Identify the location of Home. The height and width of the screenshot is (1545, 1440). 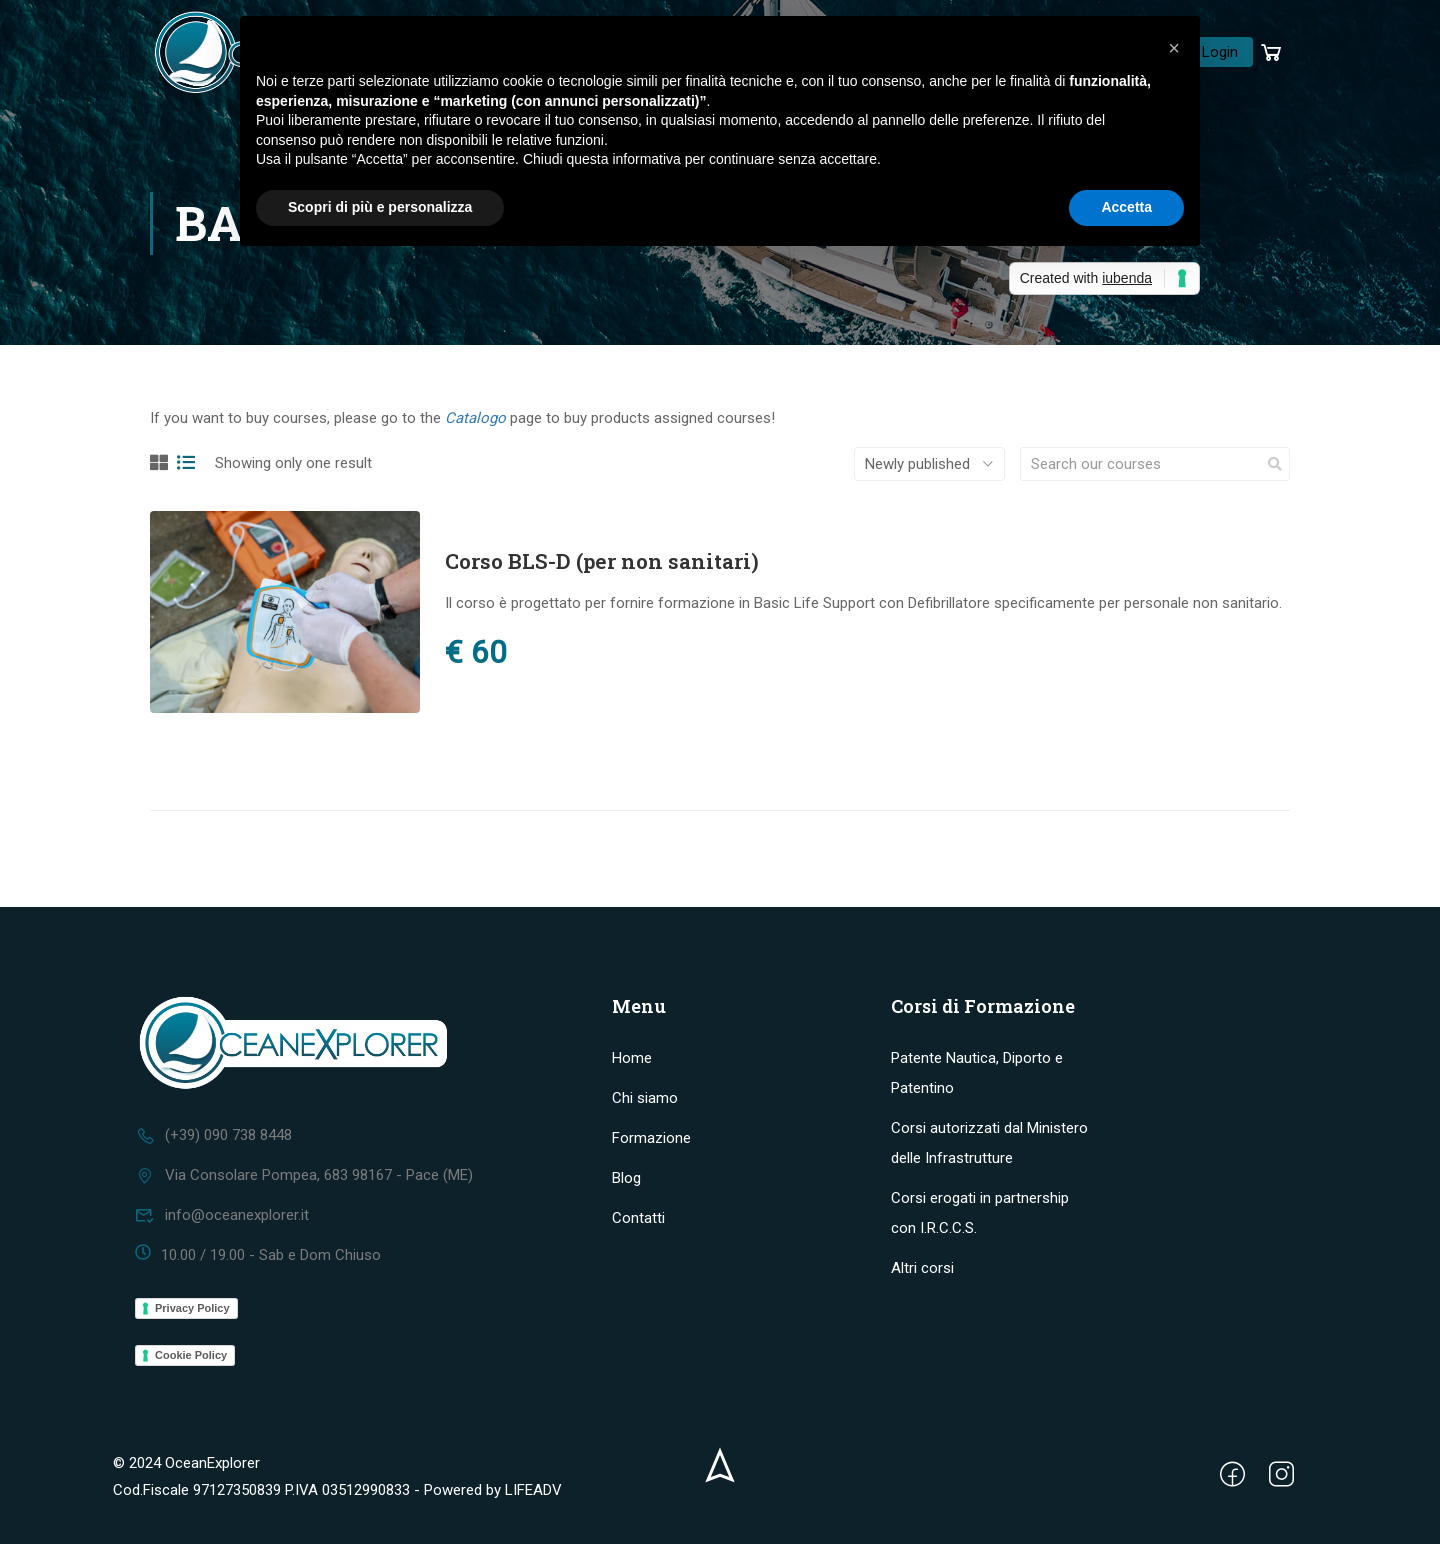
(632, 1059).